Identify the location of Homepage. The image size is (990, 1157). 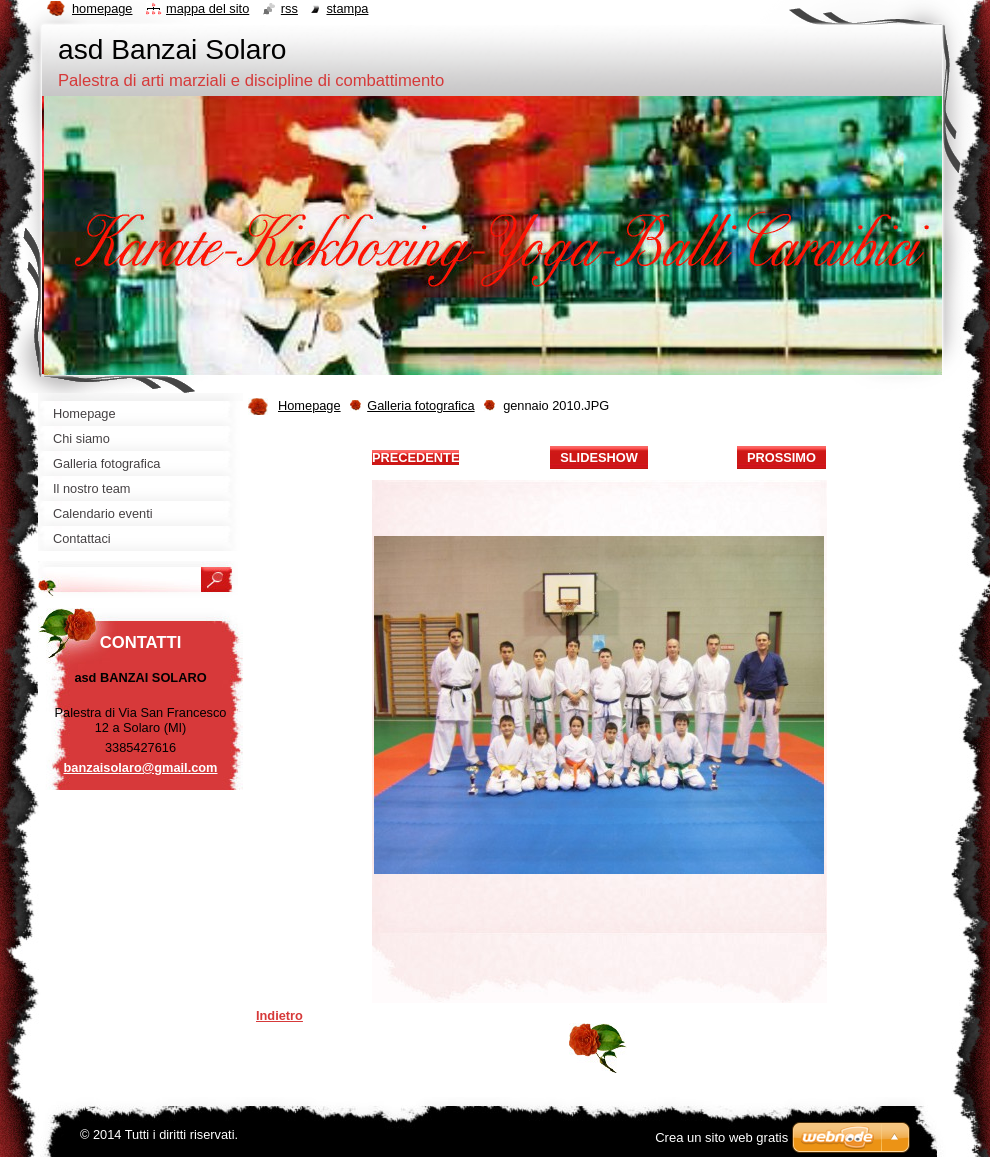
(309, 405).